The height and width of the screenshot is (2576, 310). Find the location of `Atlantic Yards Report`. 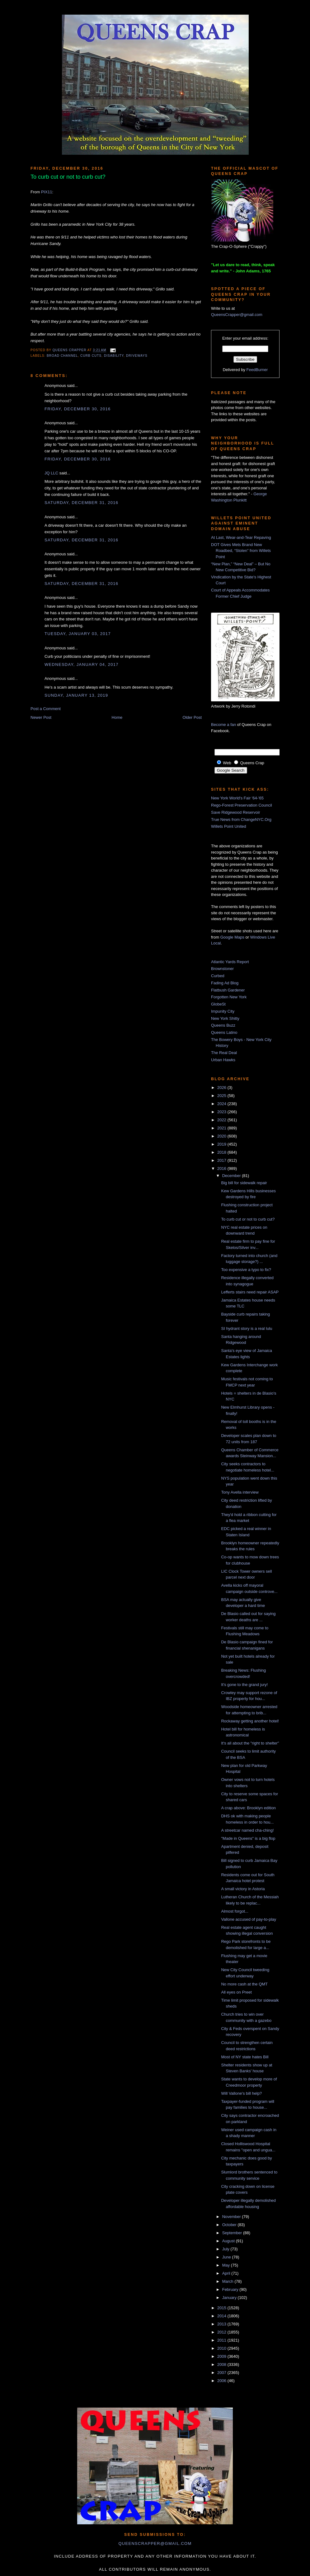

Atlantic Yards Report is located at coordinates (230, 961).